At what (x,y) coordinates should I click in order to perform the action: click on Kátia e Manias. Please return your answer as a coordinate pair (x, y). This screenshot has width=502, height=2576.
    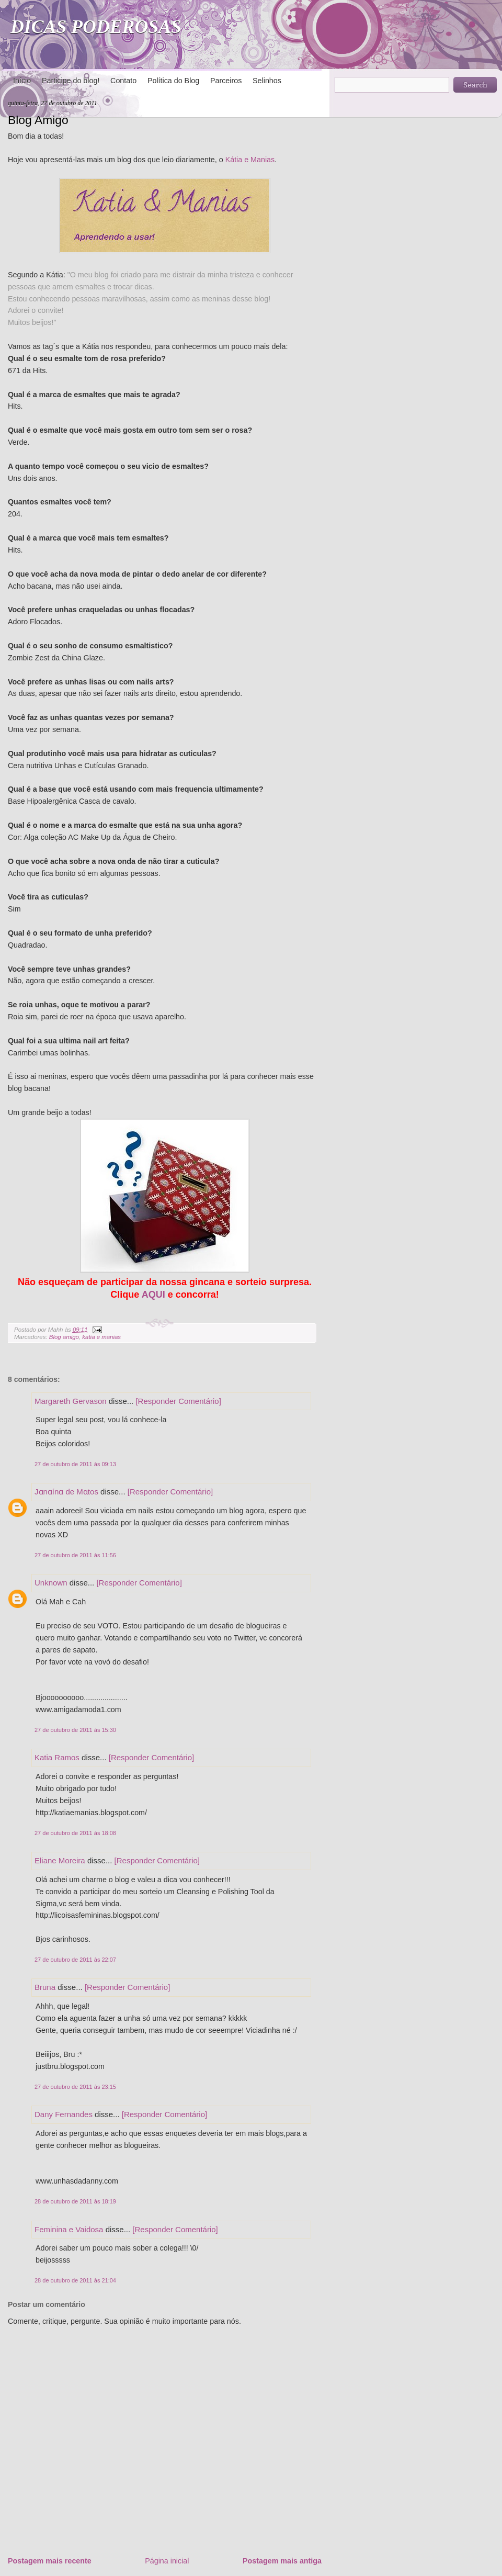
    Looking at the image, I should click on (250, 159).